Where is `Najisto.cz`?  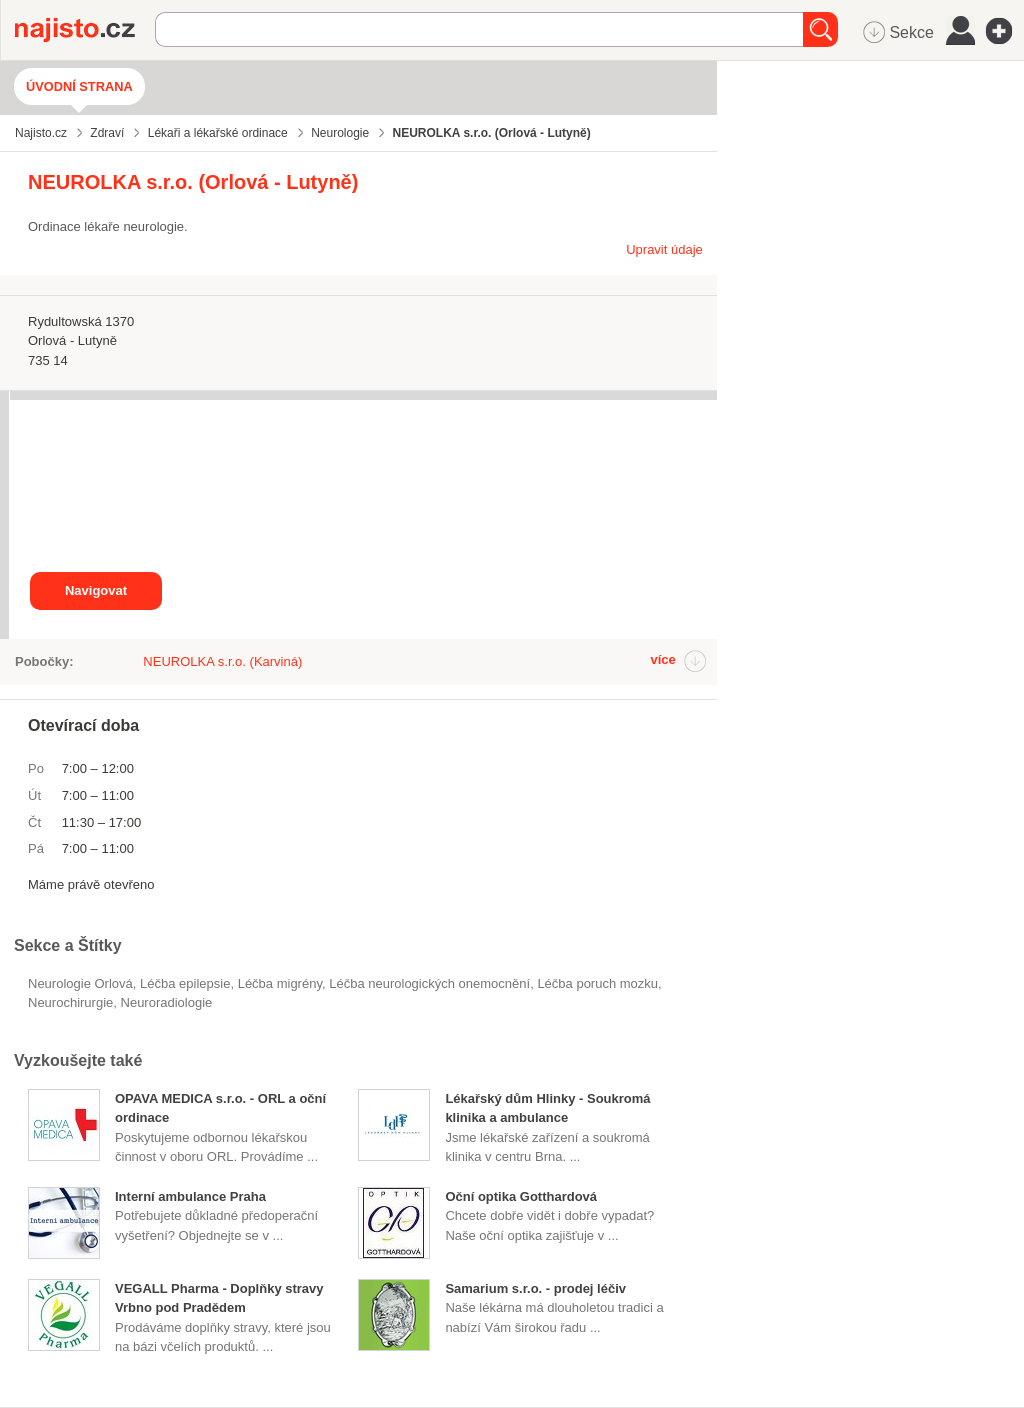 Najisto.cz is located at coordinates (85, 30).